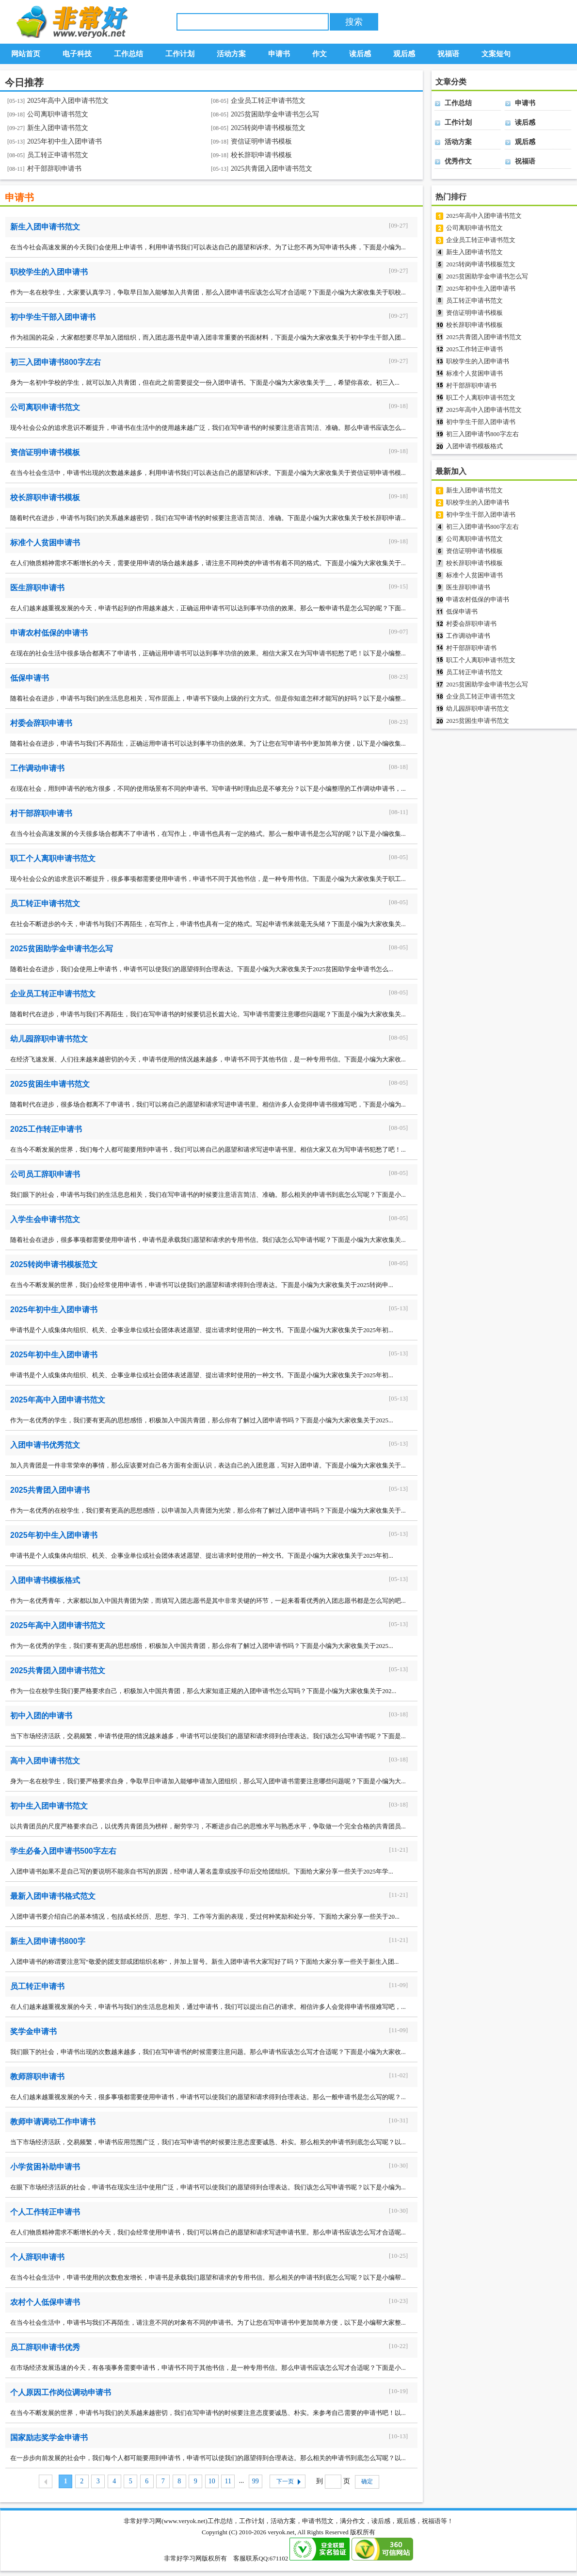 The width and height of the screenshot is (577, 2576). Describe the element at coordinates (57, 127) in the screenshot. I see `新生入团申请书范文` at that location.